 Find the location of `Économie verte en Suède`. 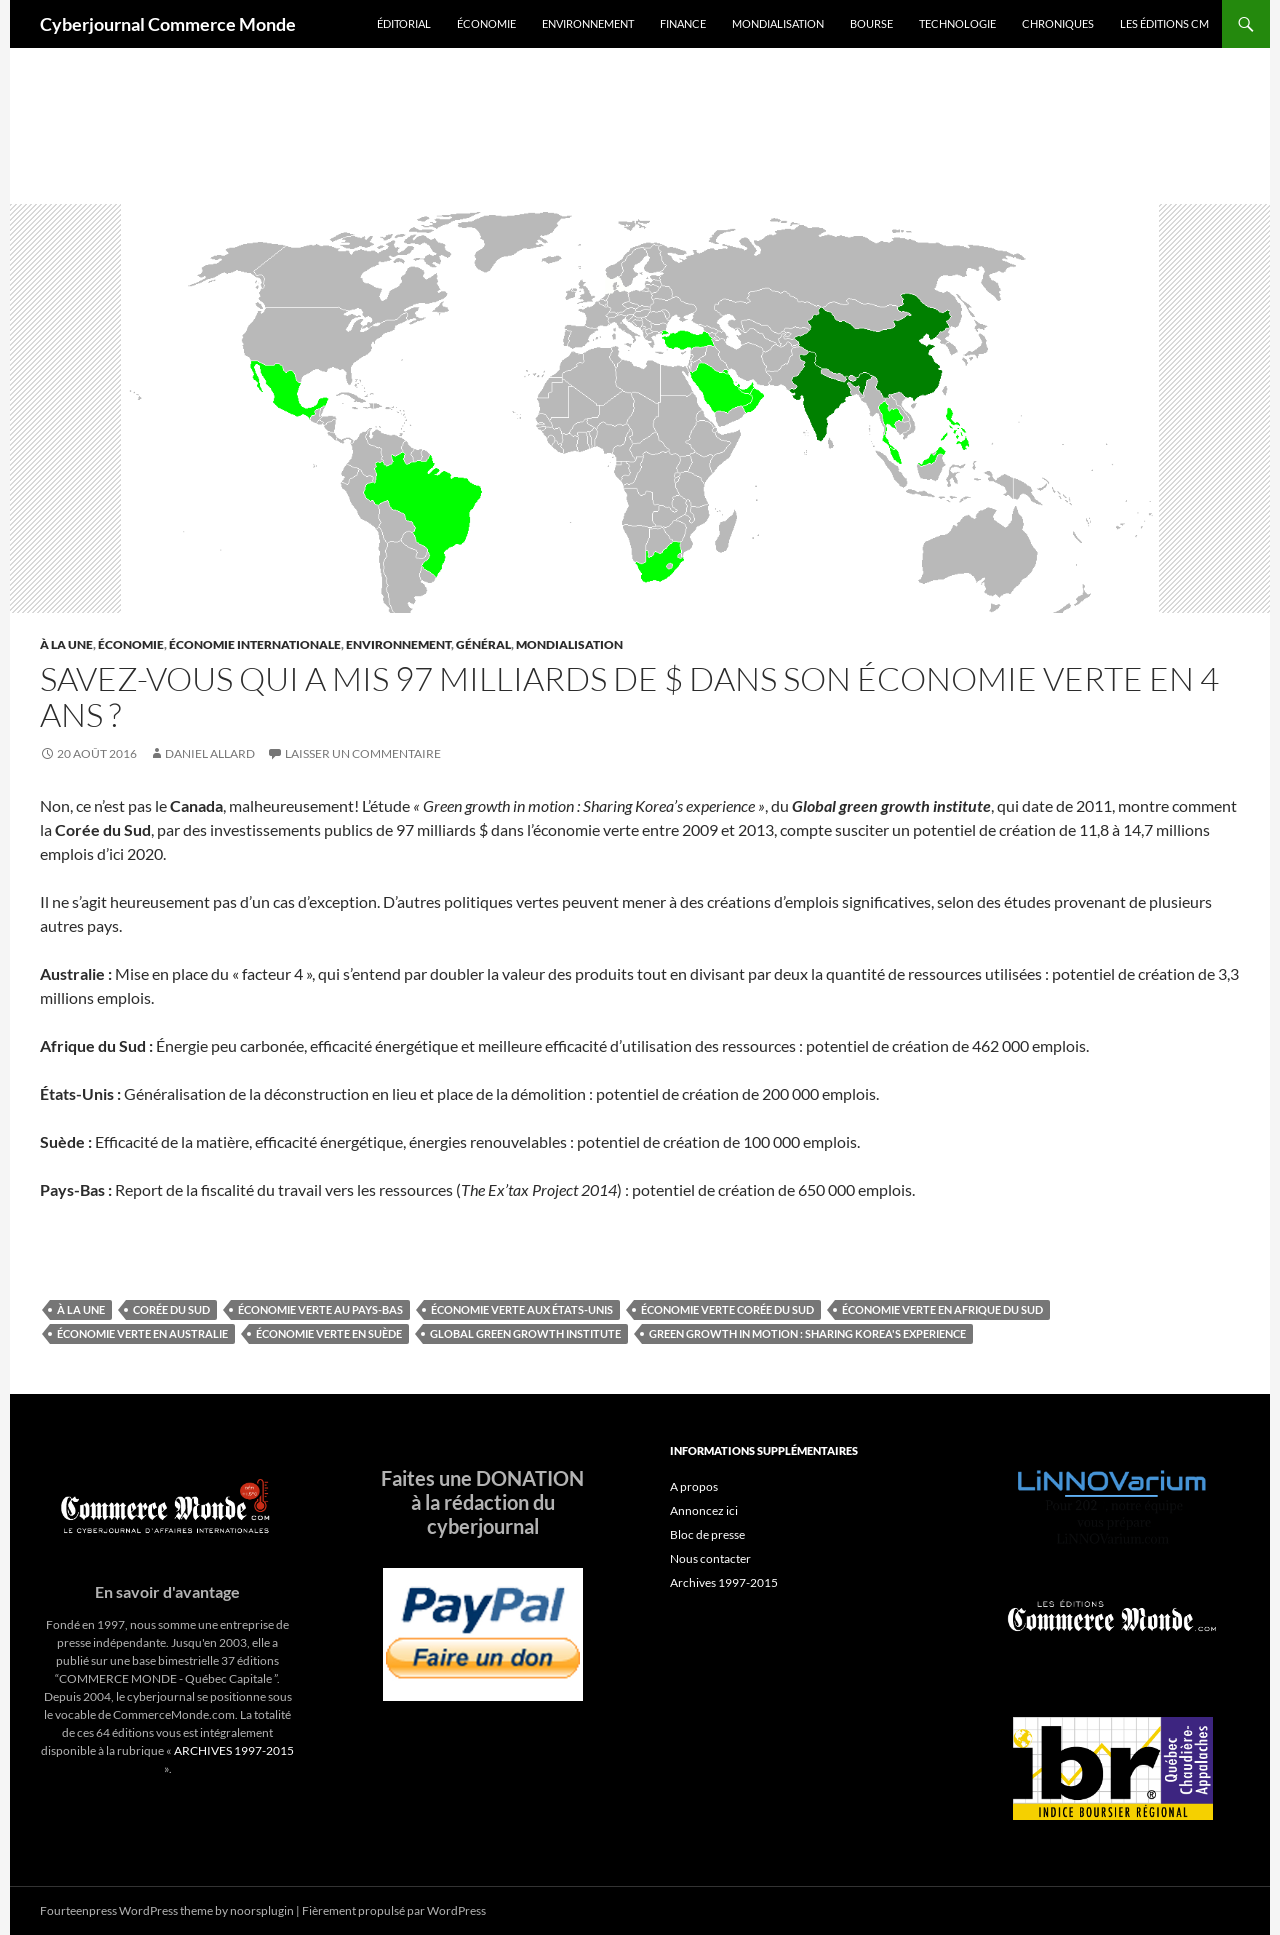

Économie verte en Suède is located at coordinates (329, 1333).